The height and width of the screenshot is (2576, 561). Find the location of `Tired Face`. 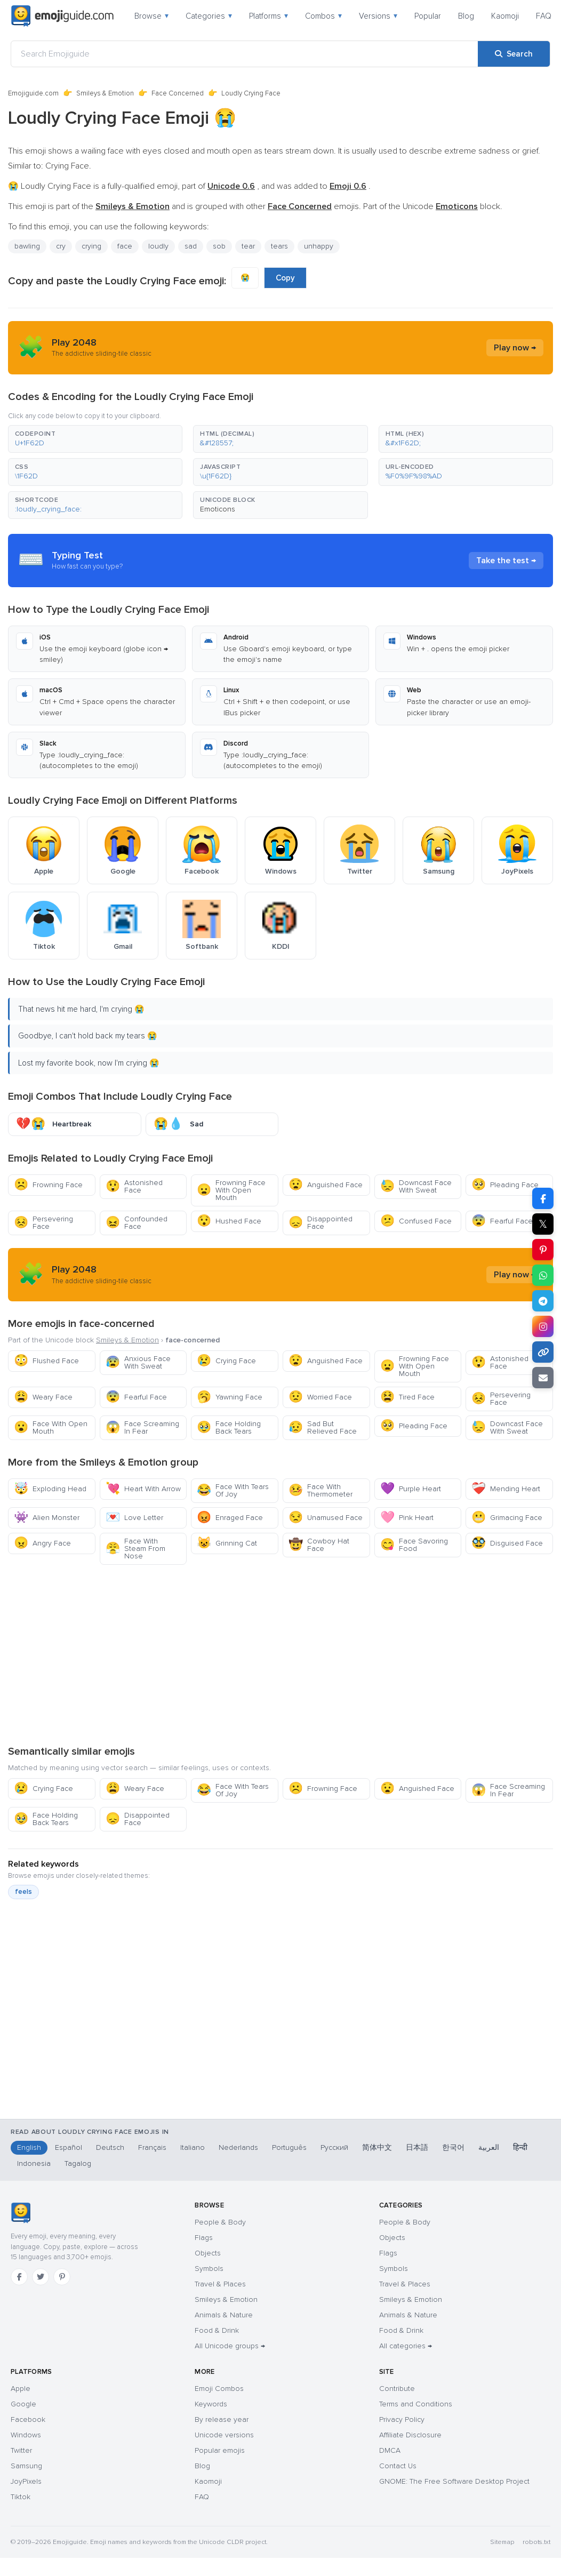

Tired Face is located at coordinates (407, 1397).